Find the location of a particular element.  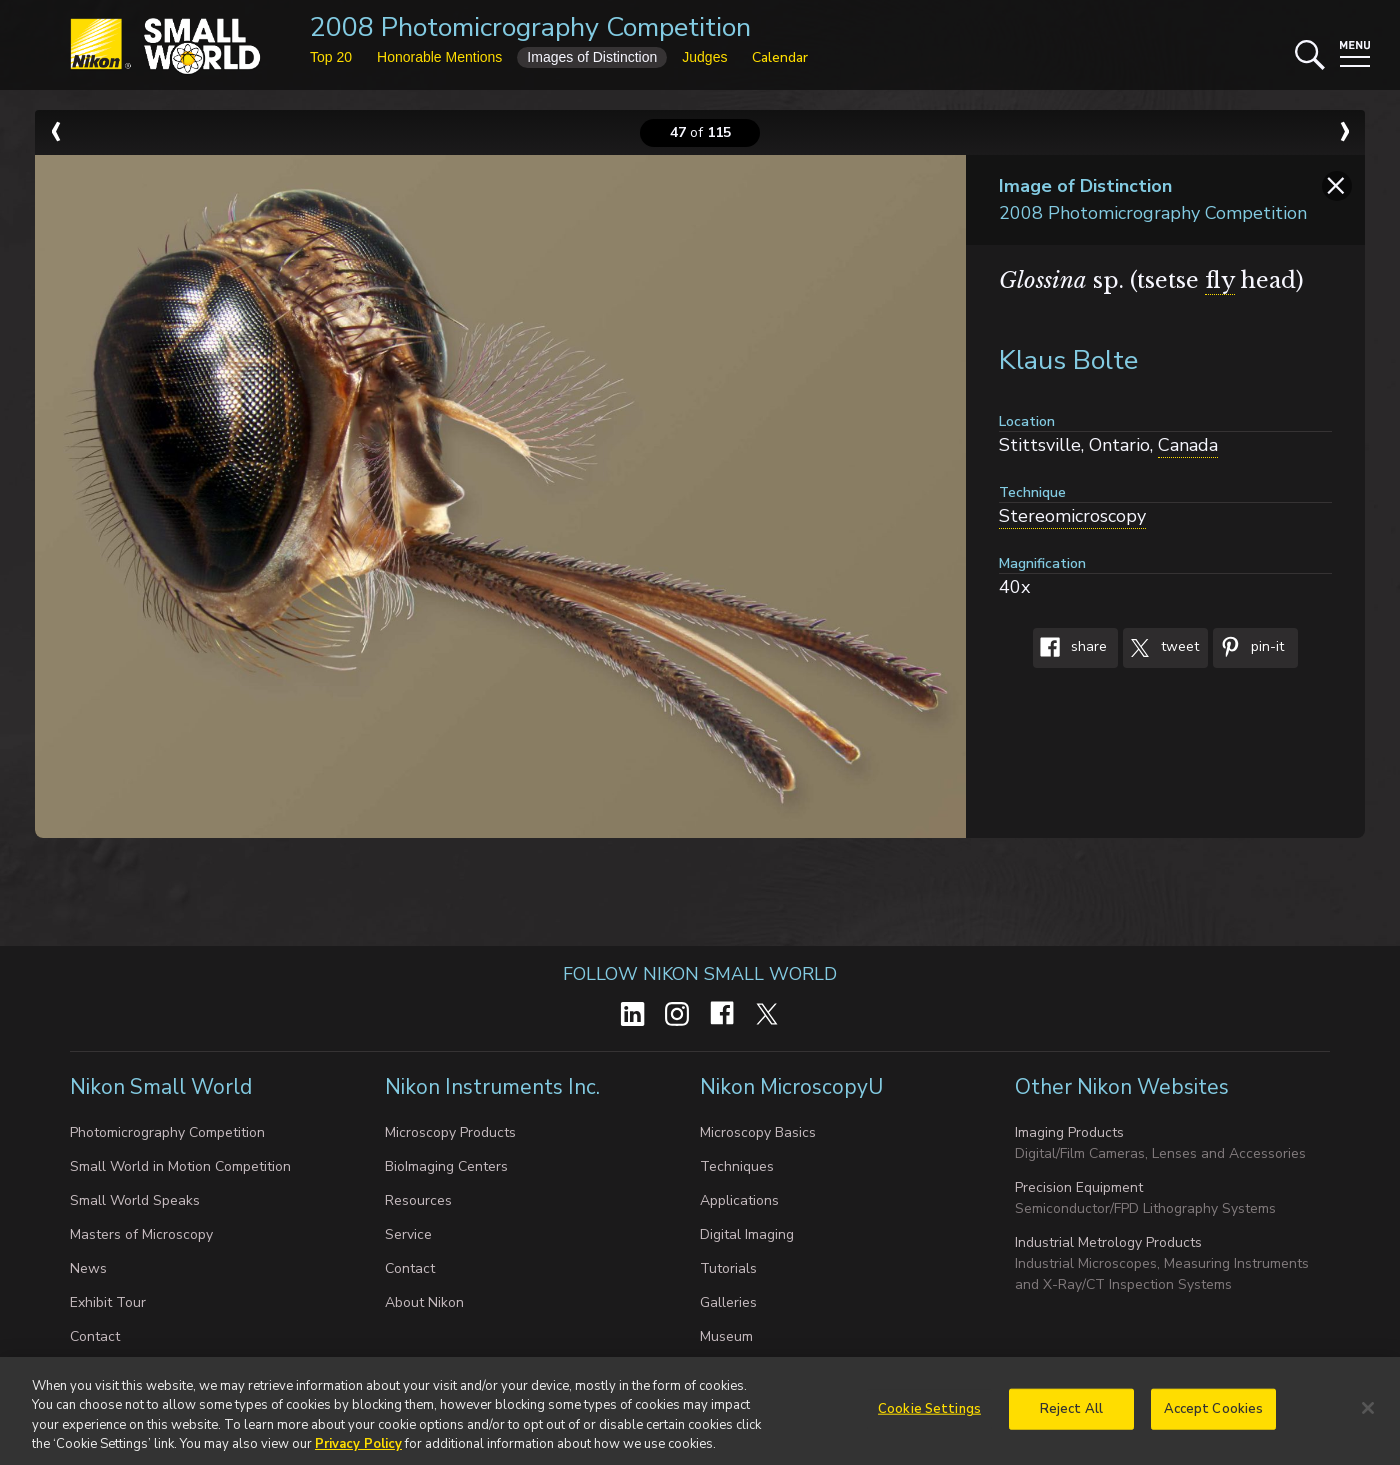

2008 Photomicrography Competition is located at coordinates (530, 27).